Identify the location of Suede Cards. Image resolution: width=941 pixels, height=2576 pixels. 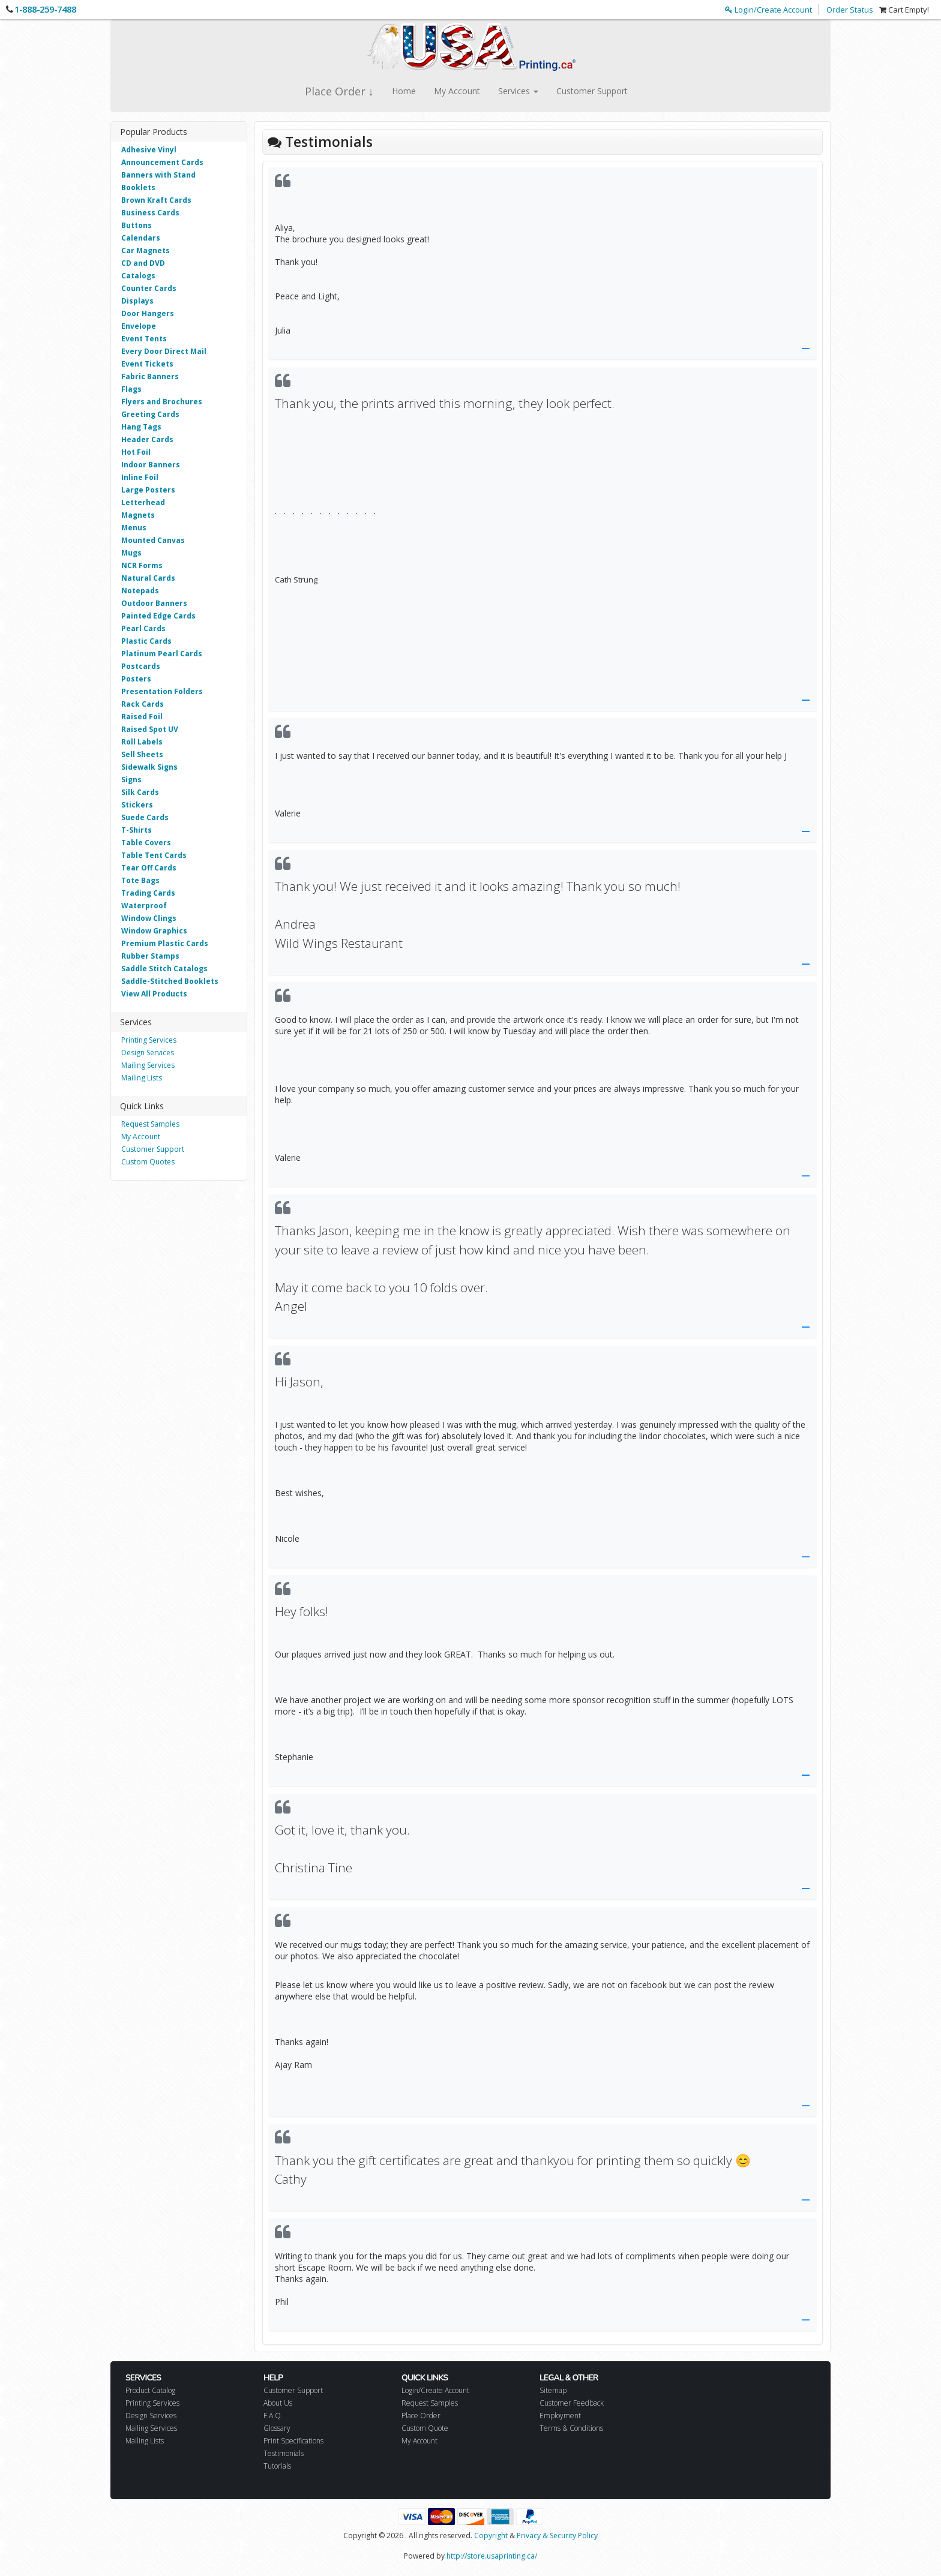
(145, 817).